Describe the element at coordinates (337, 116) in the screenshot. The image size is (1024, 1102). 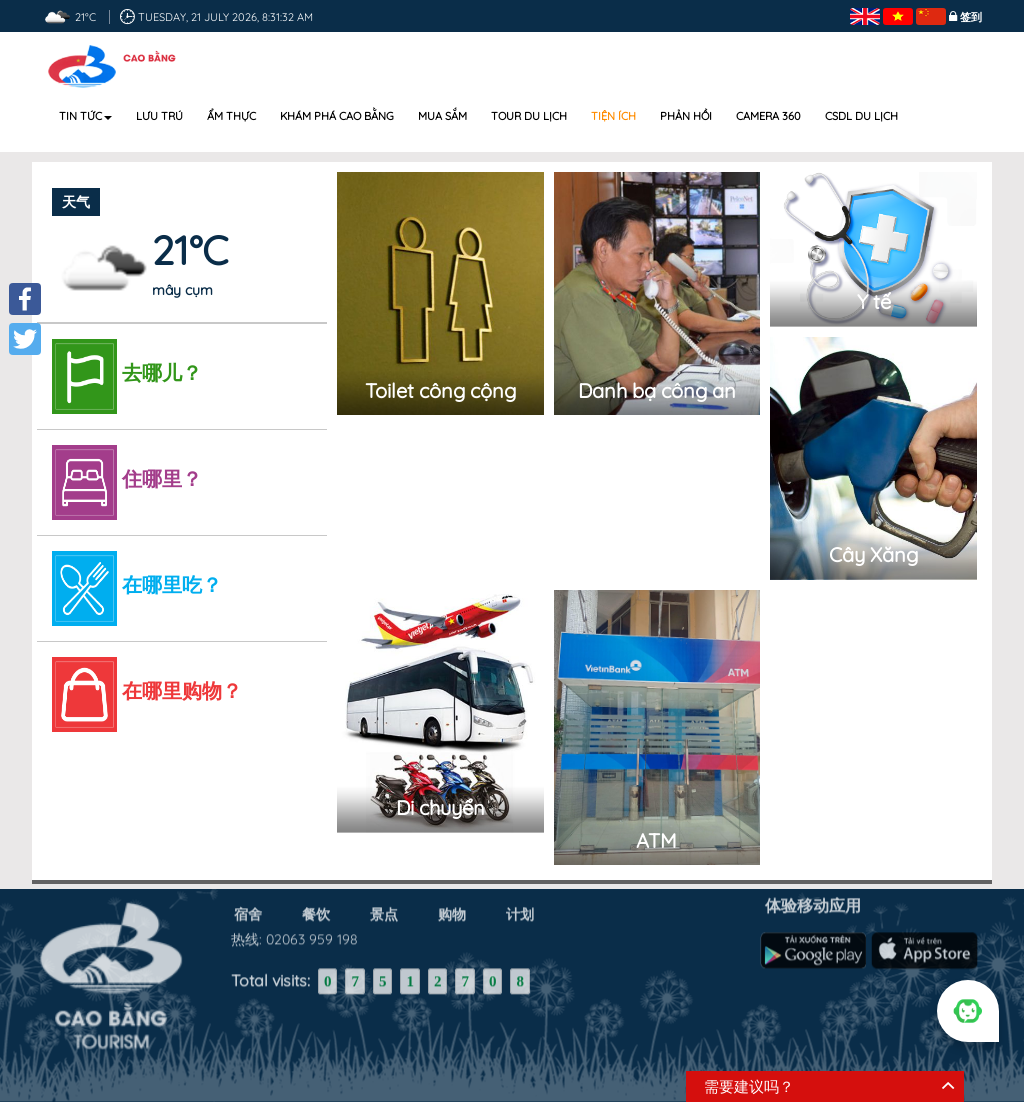
I see `Khám phá Cao Bằng` at that location.